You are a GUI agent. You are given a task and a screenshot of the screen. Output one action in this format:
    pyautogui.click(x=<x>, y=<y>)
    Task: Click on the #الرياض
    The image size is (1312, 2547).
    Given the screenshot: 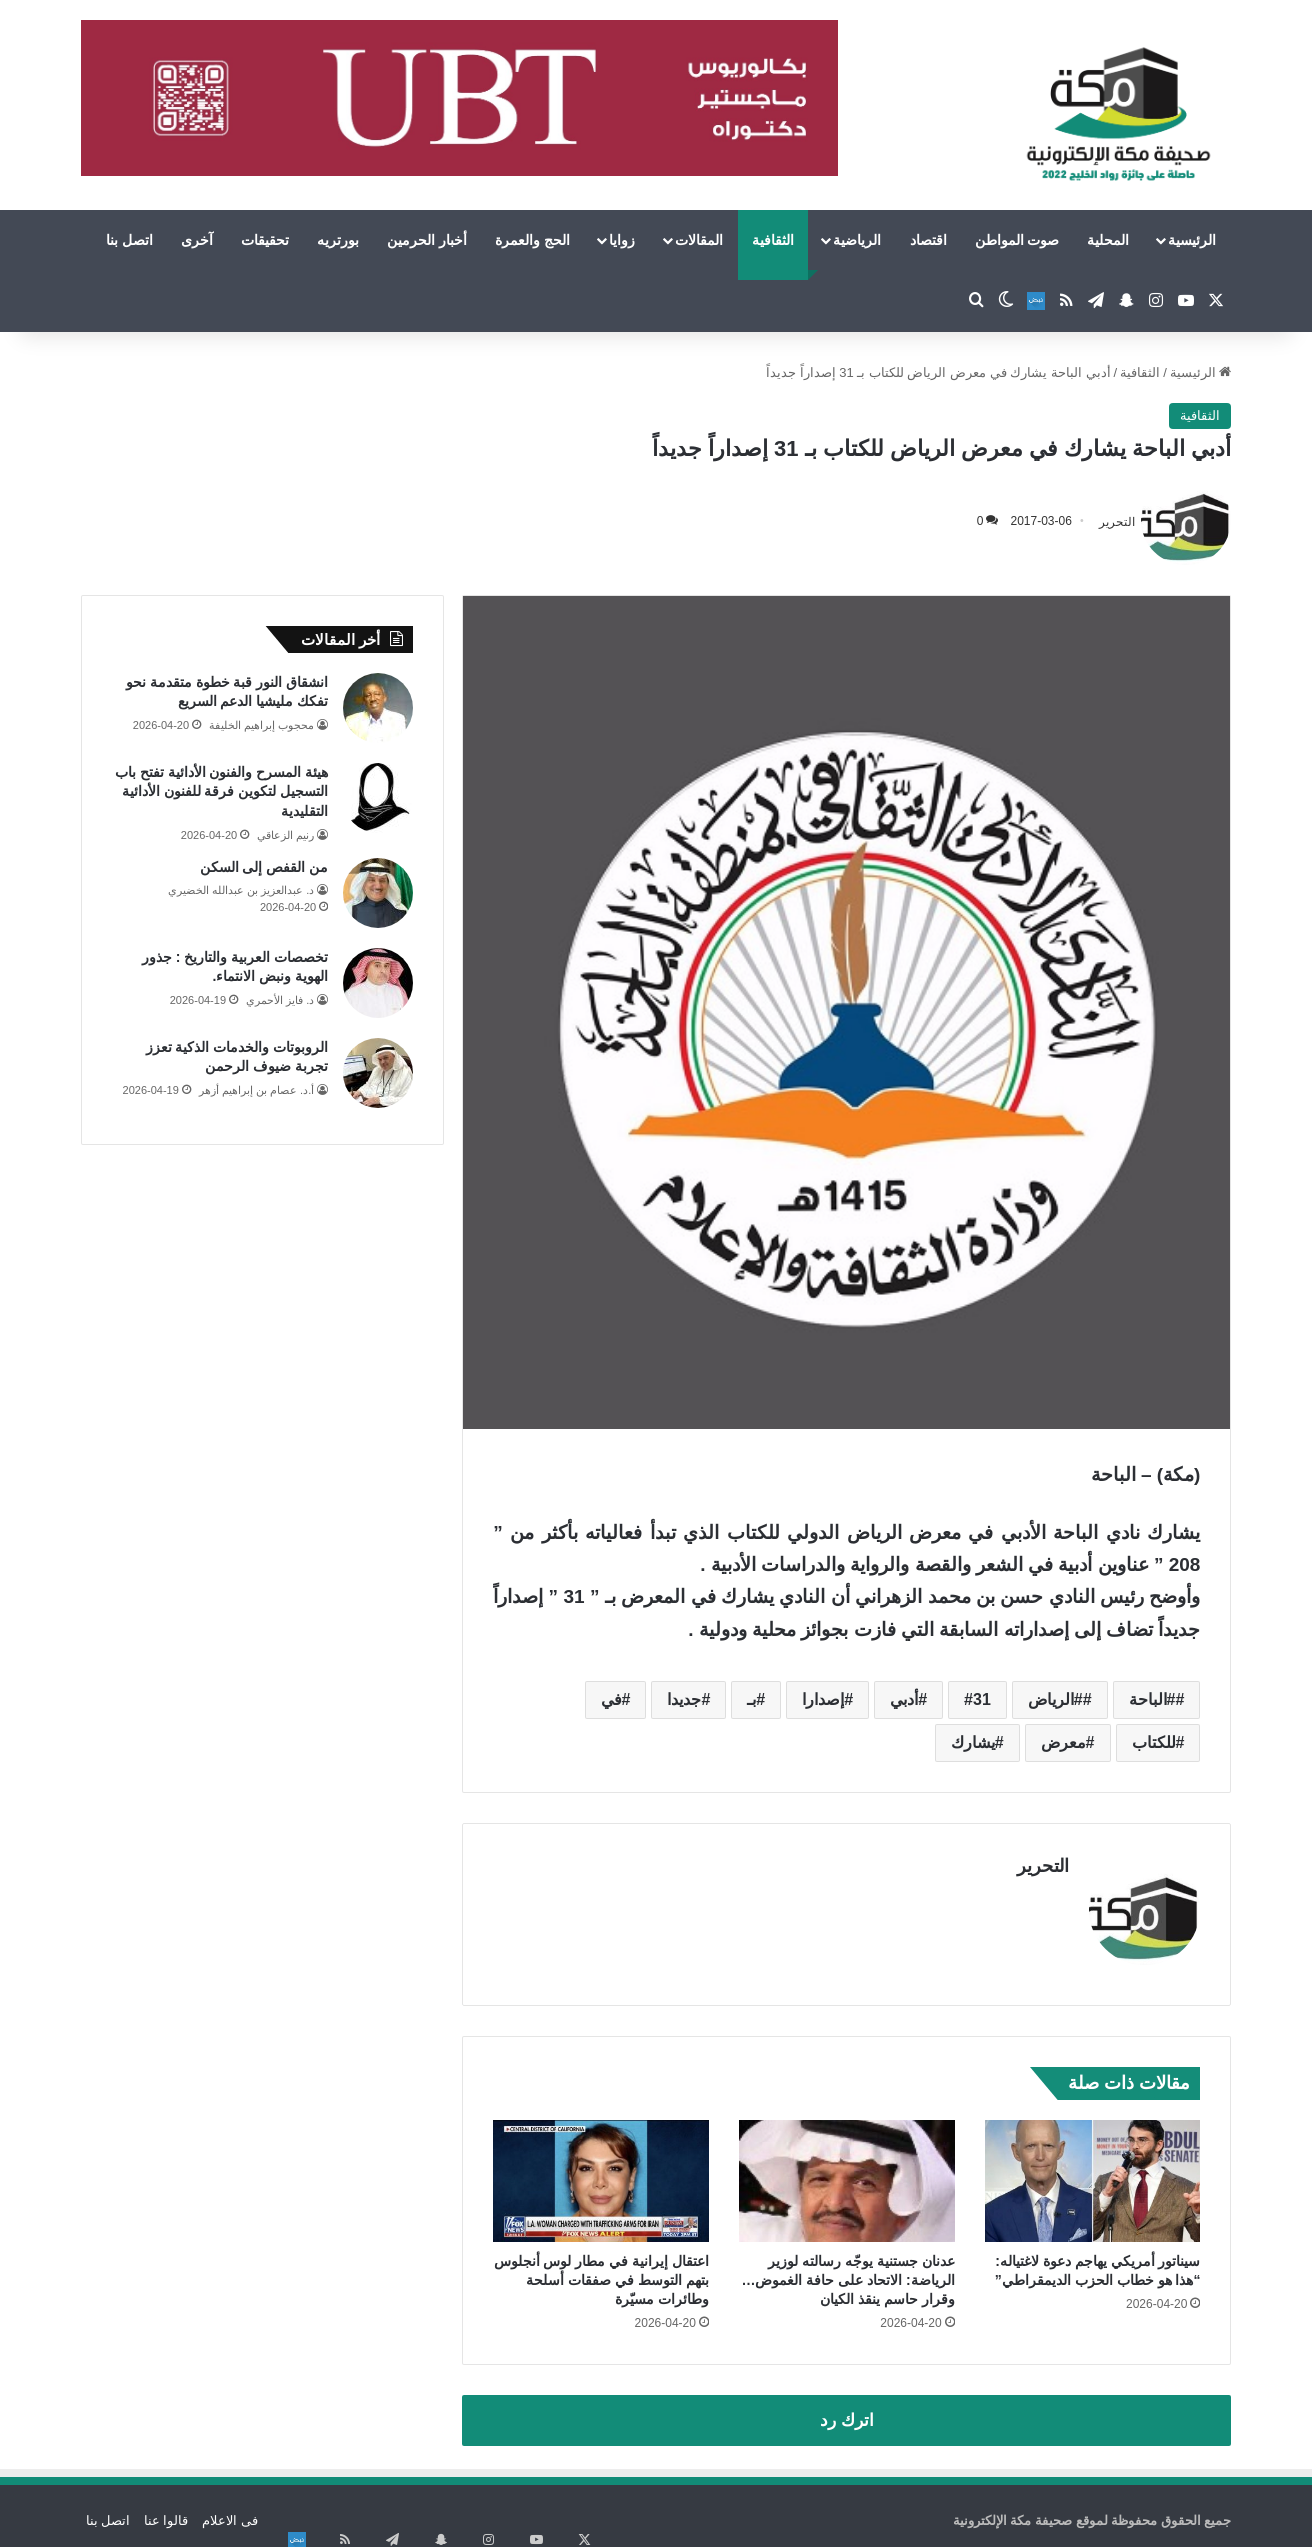 What is the action you would take?
    pyautogui.click(x=1055, y=1699)
    